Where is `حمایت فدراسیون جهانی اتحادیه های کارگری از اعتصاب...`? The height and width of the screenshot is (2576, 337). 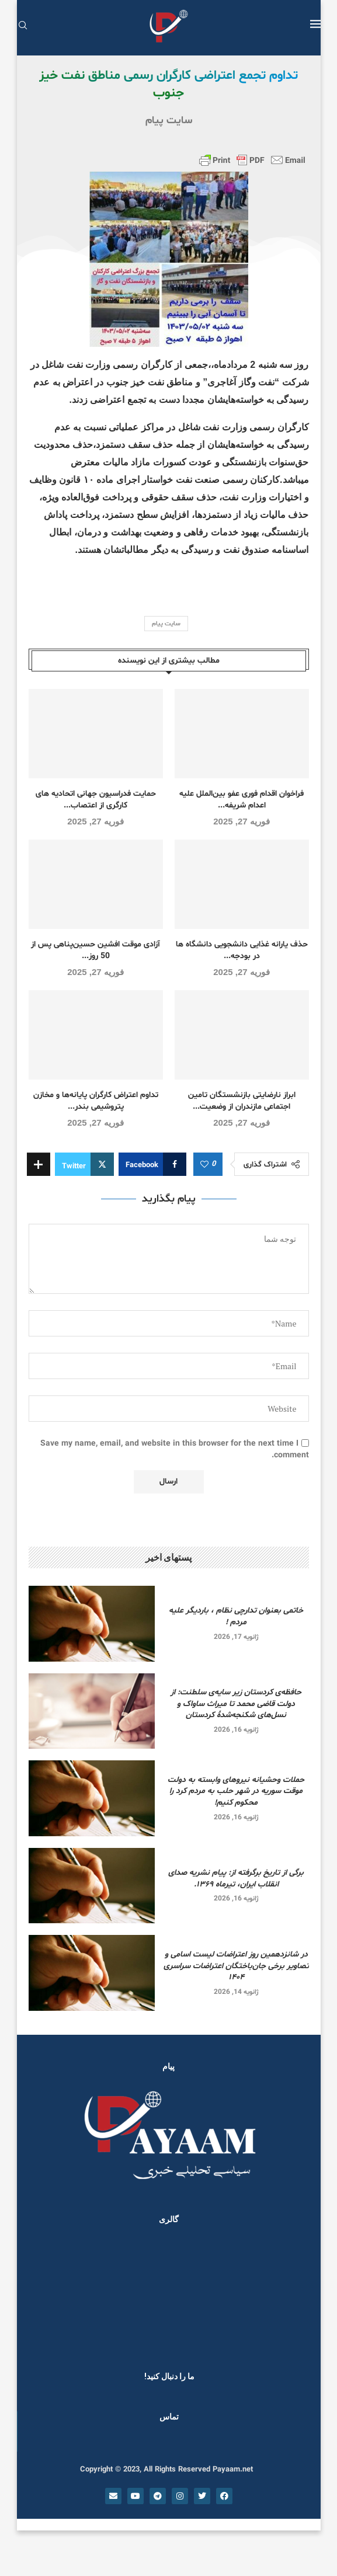 حمایت فدراسیون جهانی اتحادیه های کارگری از اعتصاب... is located at coordinates (96, 799).